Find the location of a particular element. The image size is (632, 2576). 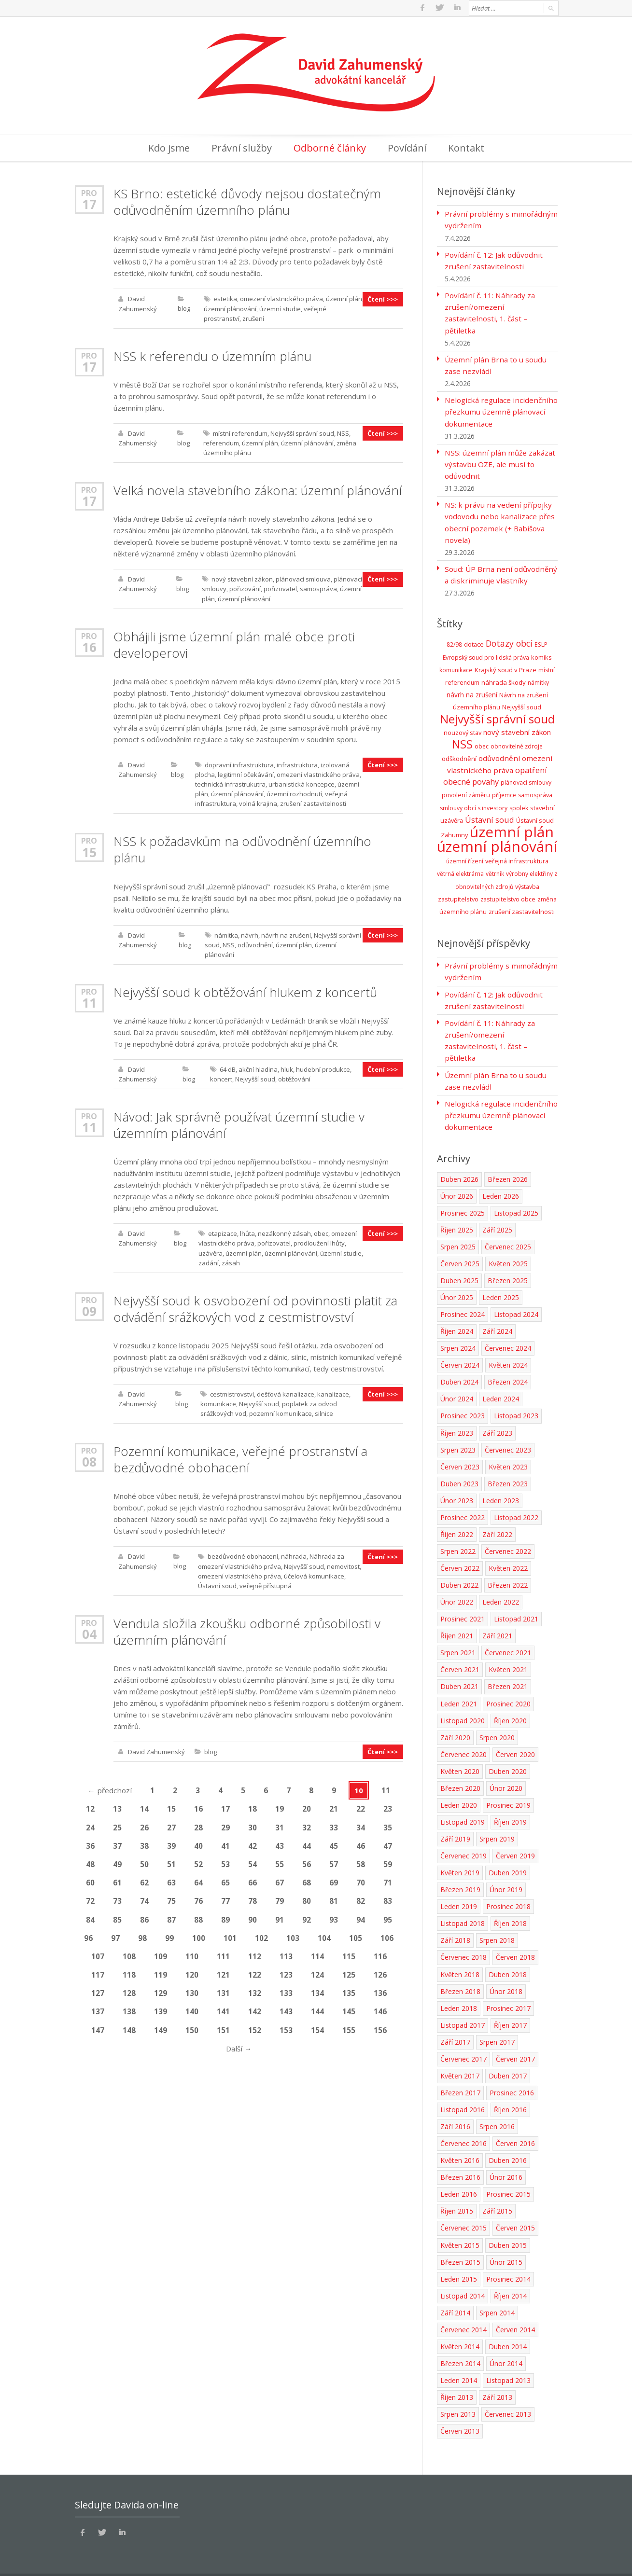

110 is located at coordinates (191, 1952).